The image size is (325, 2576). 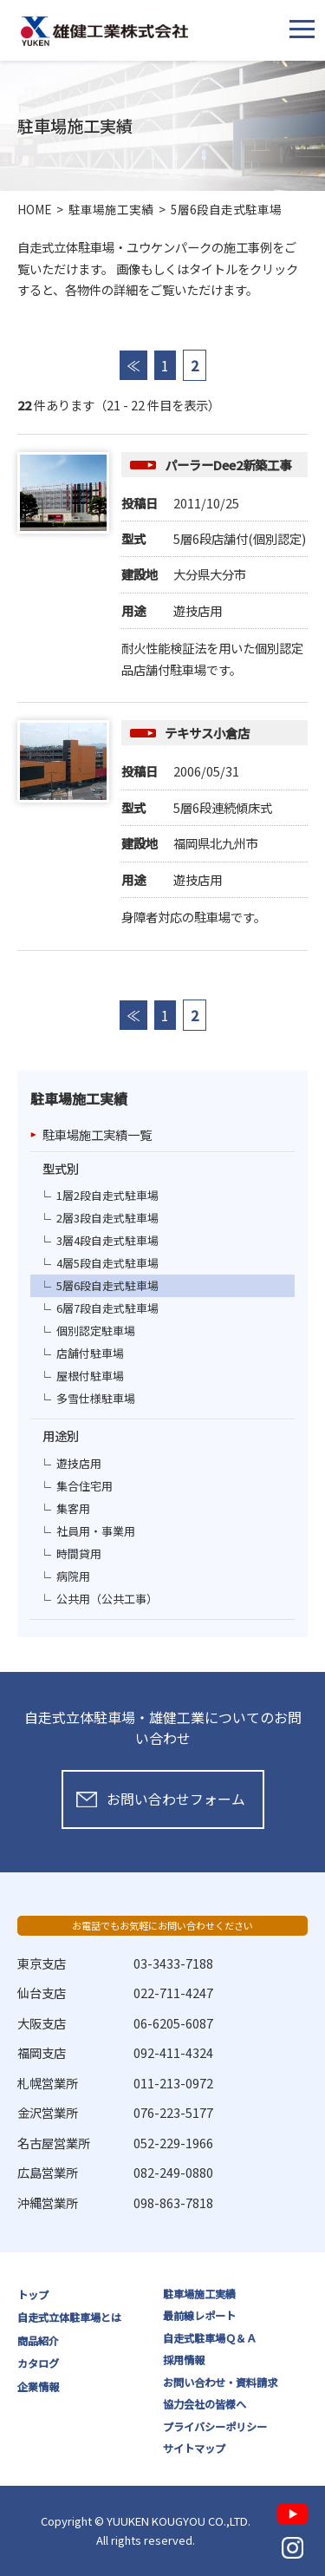 What do you see at coordinates (220, 2382) in the screenshot?
I see `お問い合わせ・資料請求` at bounding box center [220, 2382].